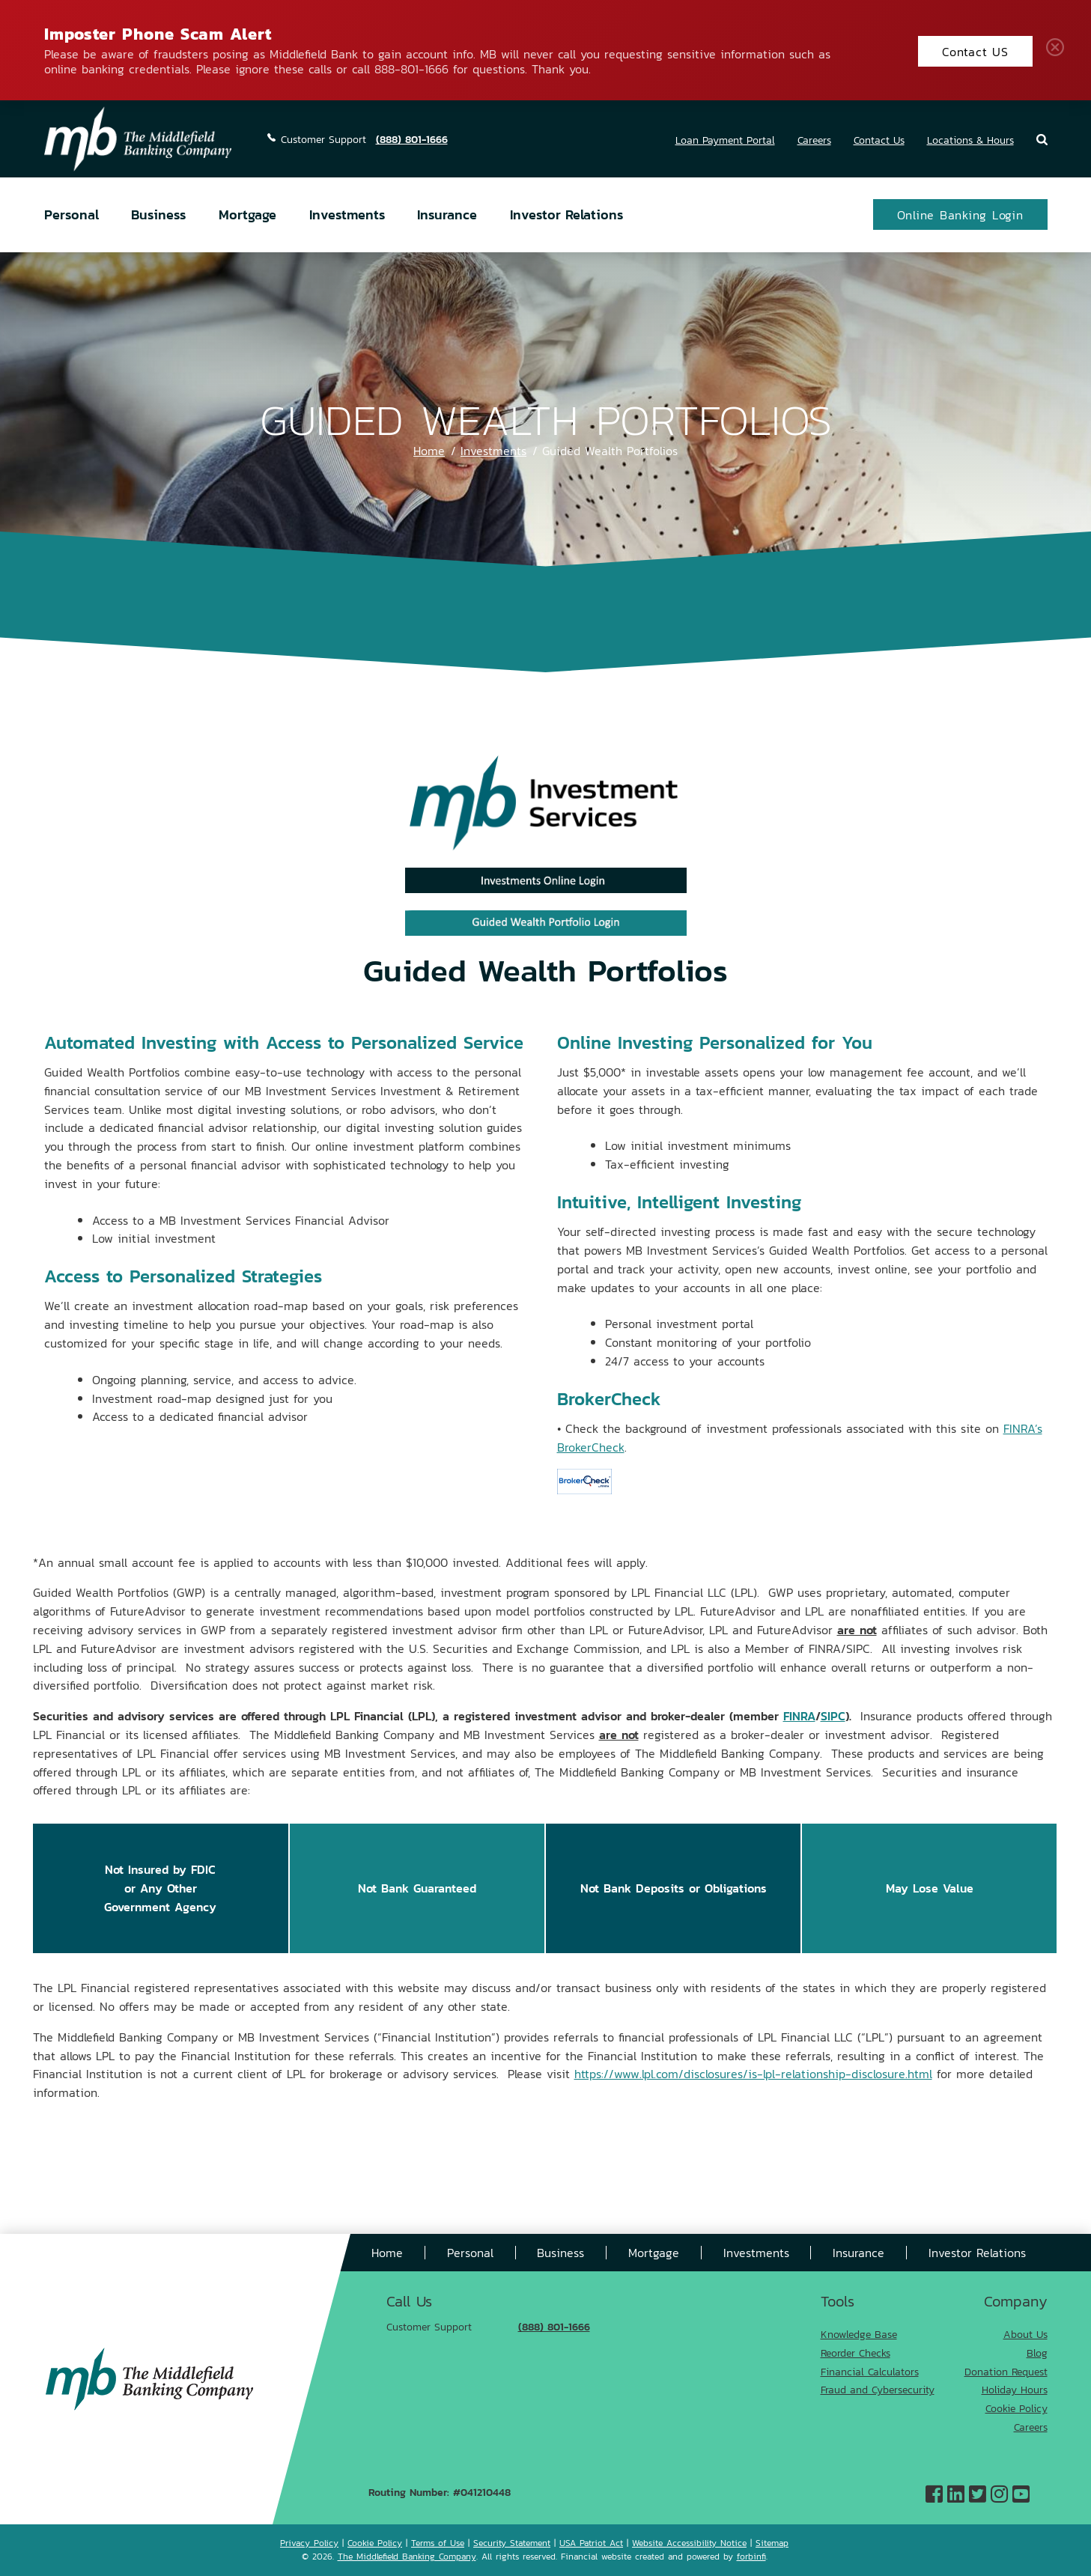 The height and width of the screenshot is (2576, 1091). Describe the element at coordinates (1058, 50) in the screenshot. I see `Close` at that location.